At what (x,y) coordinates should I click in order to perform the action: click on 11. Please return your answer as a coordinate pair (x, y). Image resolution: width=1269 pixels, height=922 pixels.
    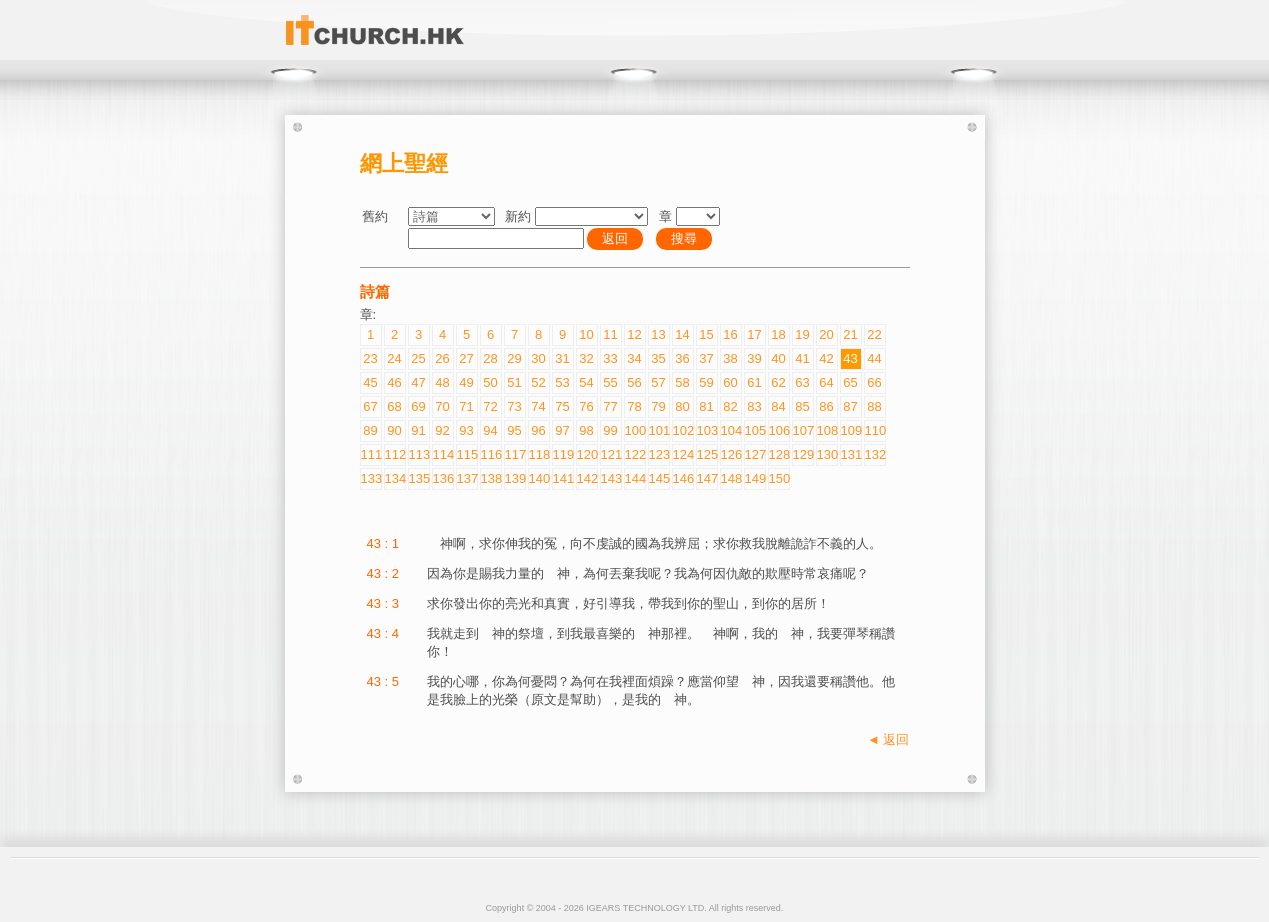
    Looking at the image, I should click on (610, 334).